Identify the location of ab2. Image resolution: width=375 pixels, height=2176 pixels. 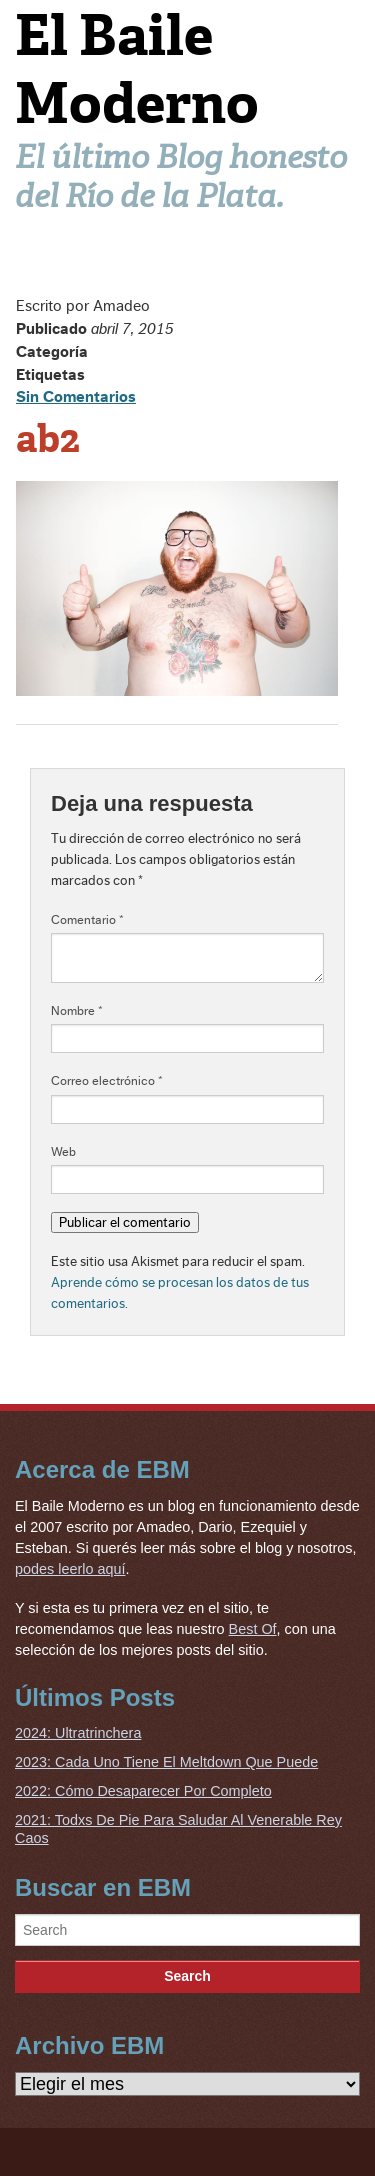
(48, 439).